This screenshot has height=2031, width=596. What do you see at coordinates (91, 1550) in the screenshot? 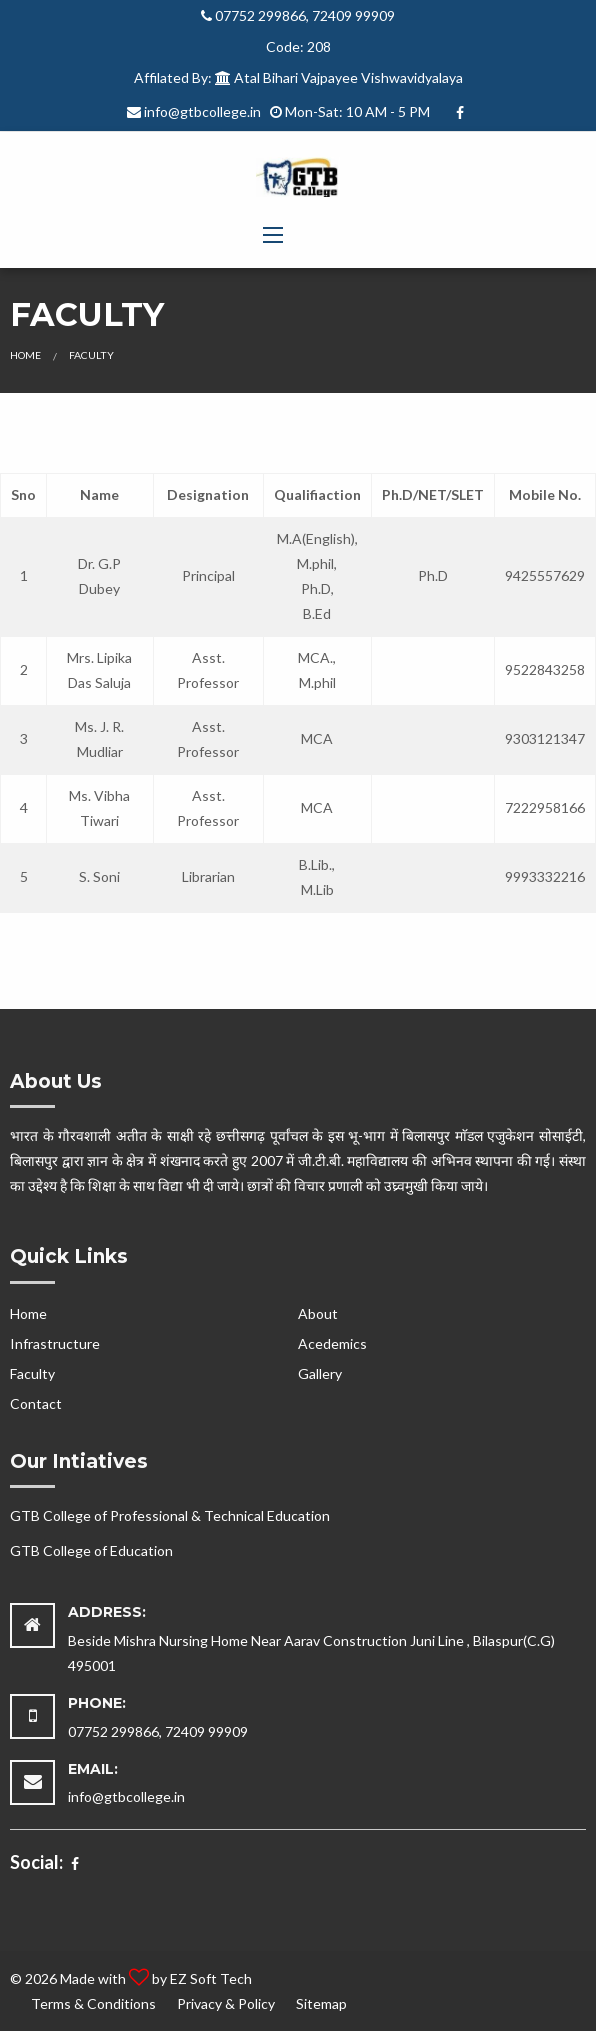
I see `GTB College of Education` at bounding box center [91, 1550].